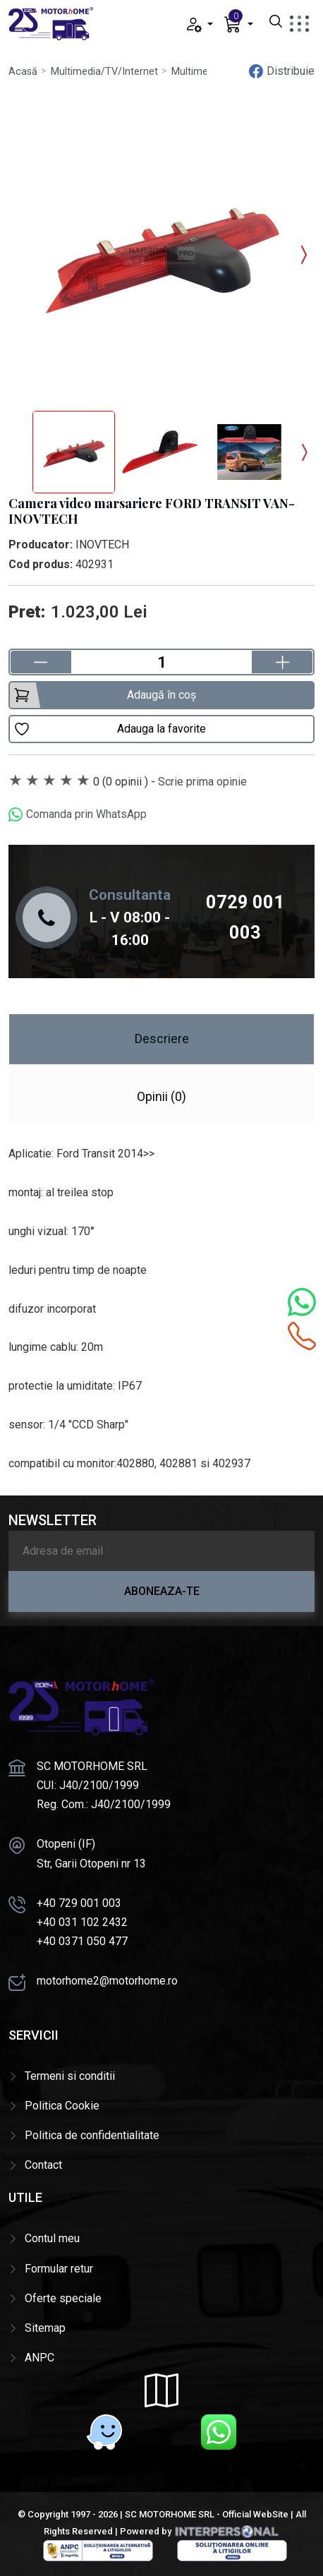  I want to click on +40 0371 050 477, so click(82, 1941).